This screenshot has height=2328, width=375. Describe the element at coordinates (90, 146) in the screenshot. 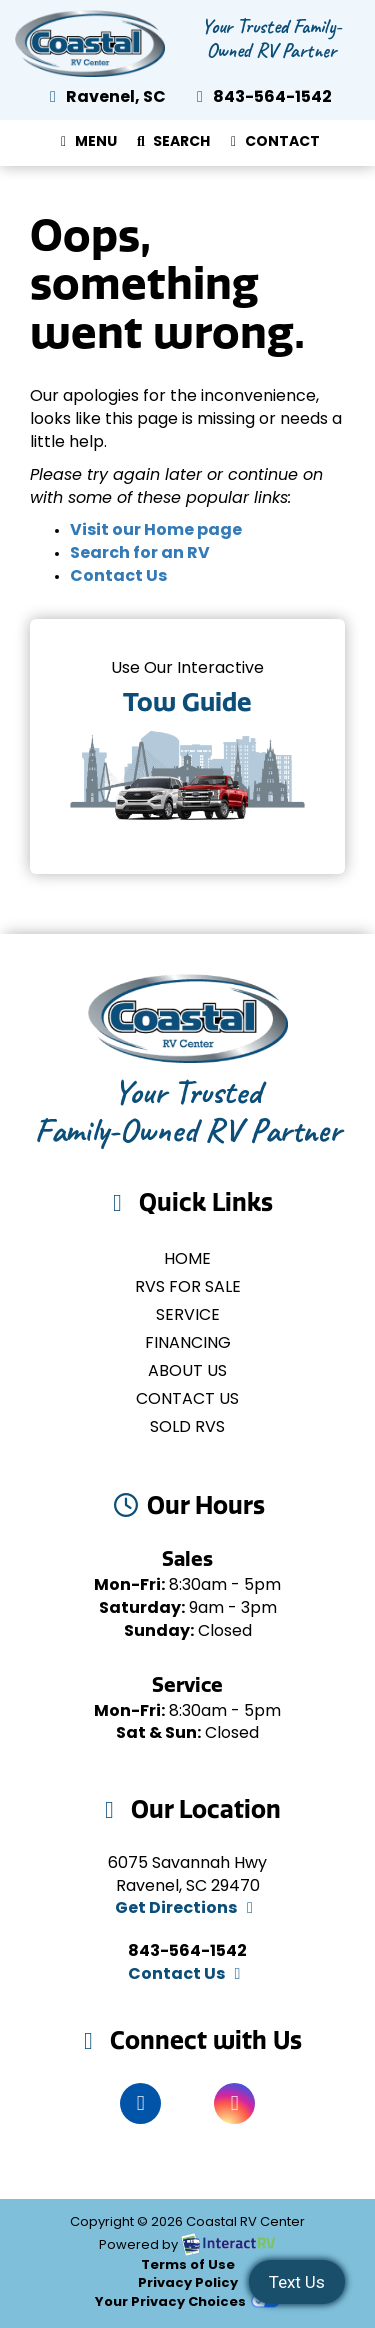

I see `Menu` at that location.